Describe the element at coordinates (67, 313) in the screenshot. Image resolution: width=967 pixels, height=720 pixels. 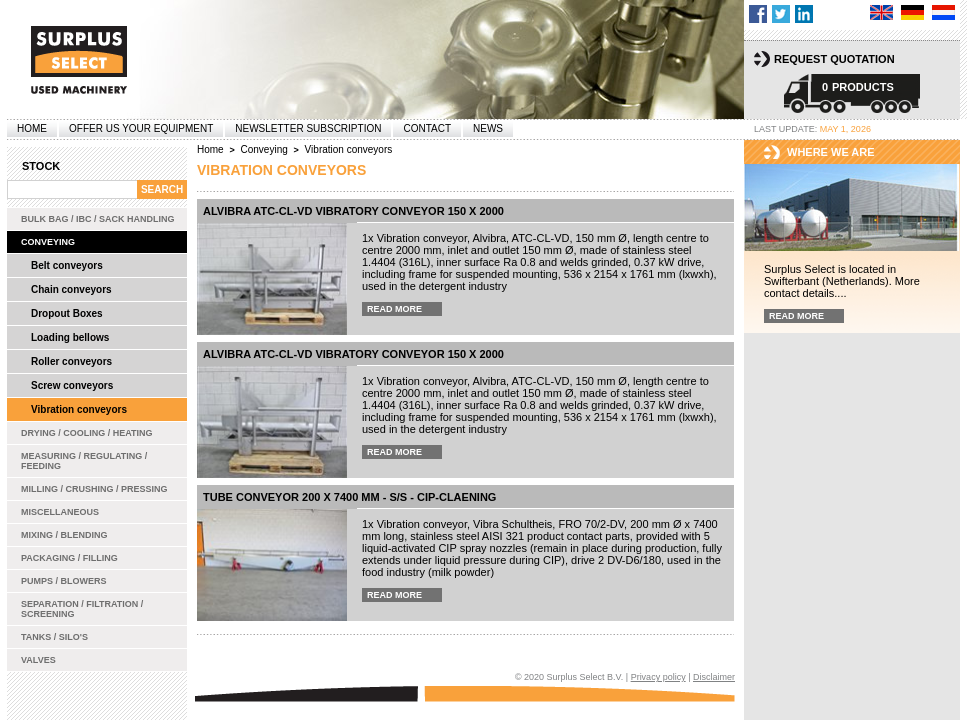
I see `Dropout Boxes` at that location.